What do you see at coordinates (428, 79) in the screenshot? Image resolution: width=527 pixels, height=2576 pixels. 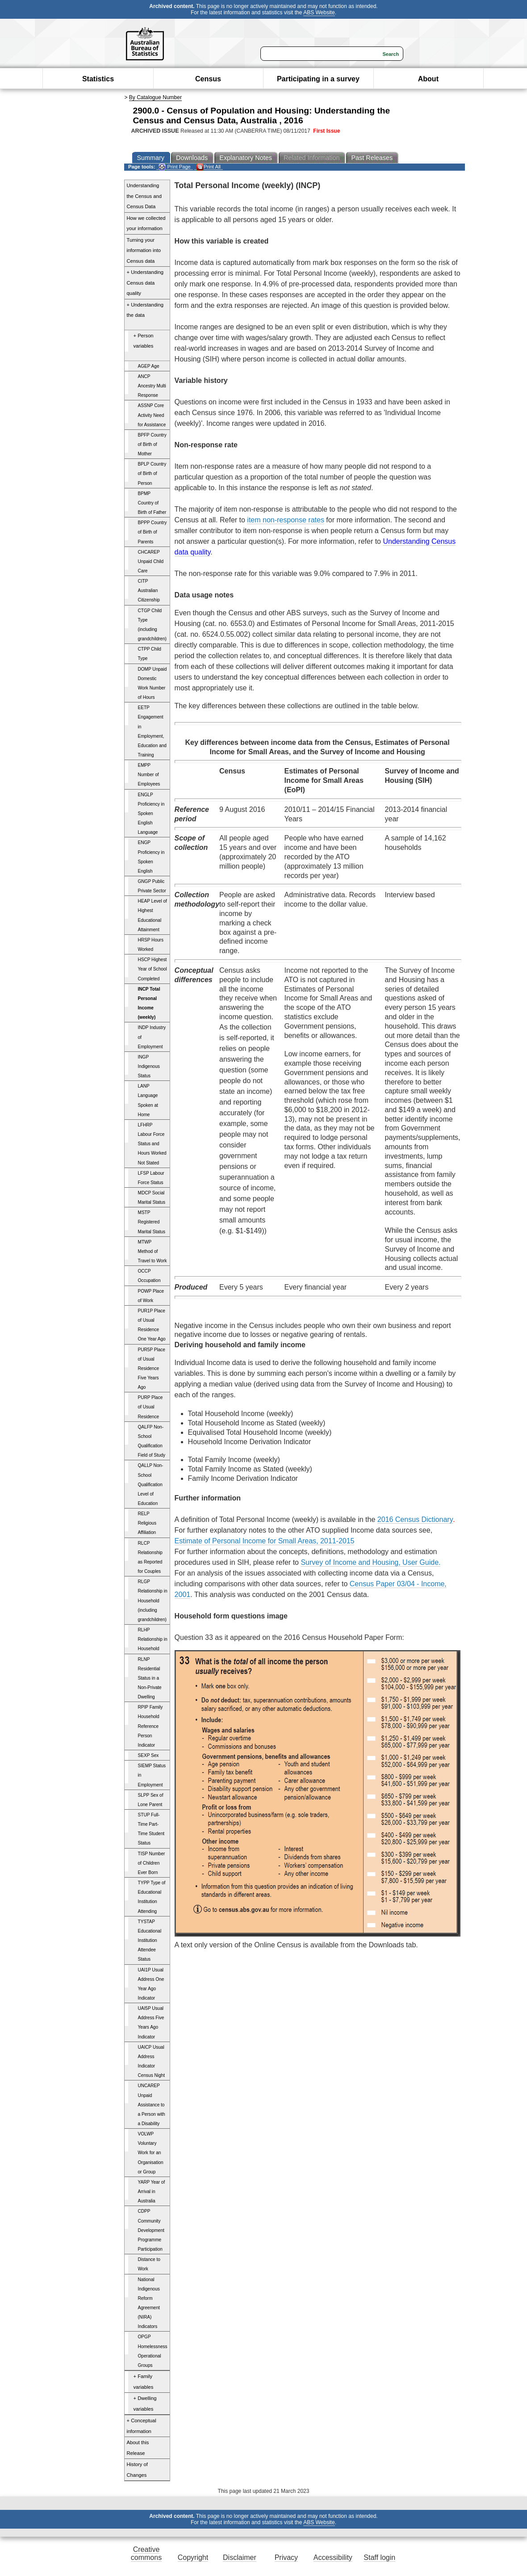 I see `About` at bounding box center [428, 79].